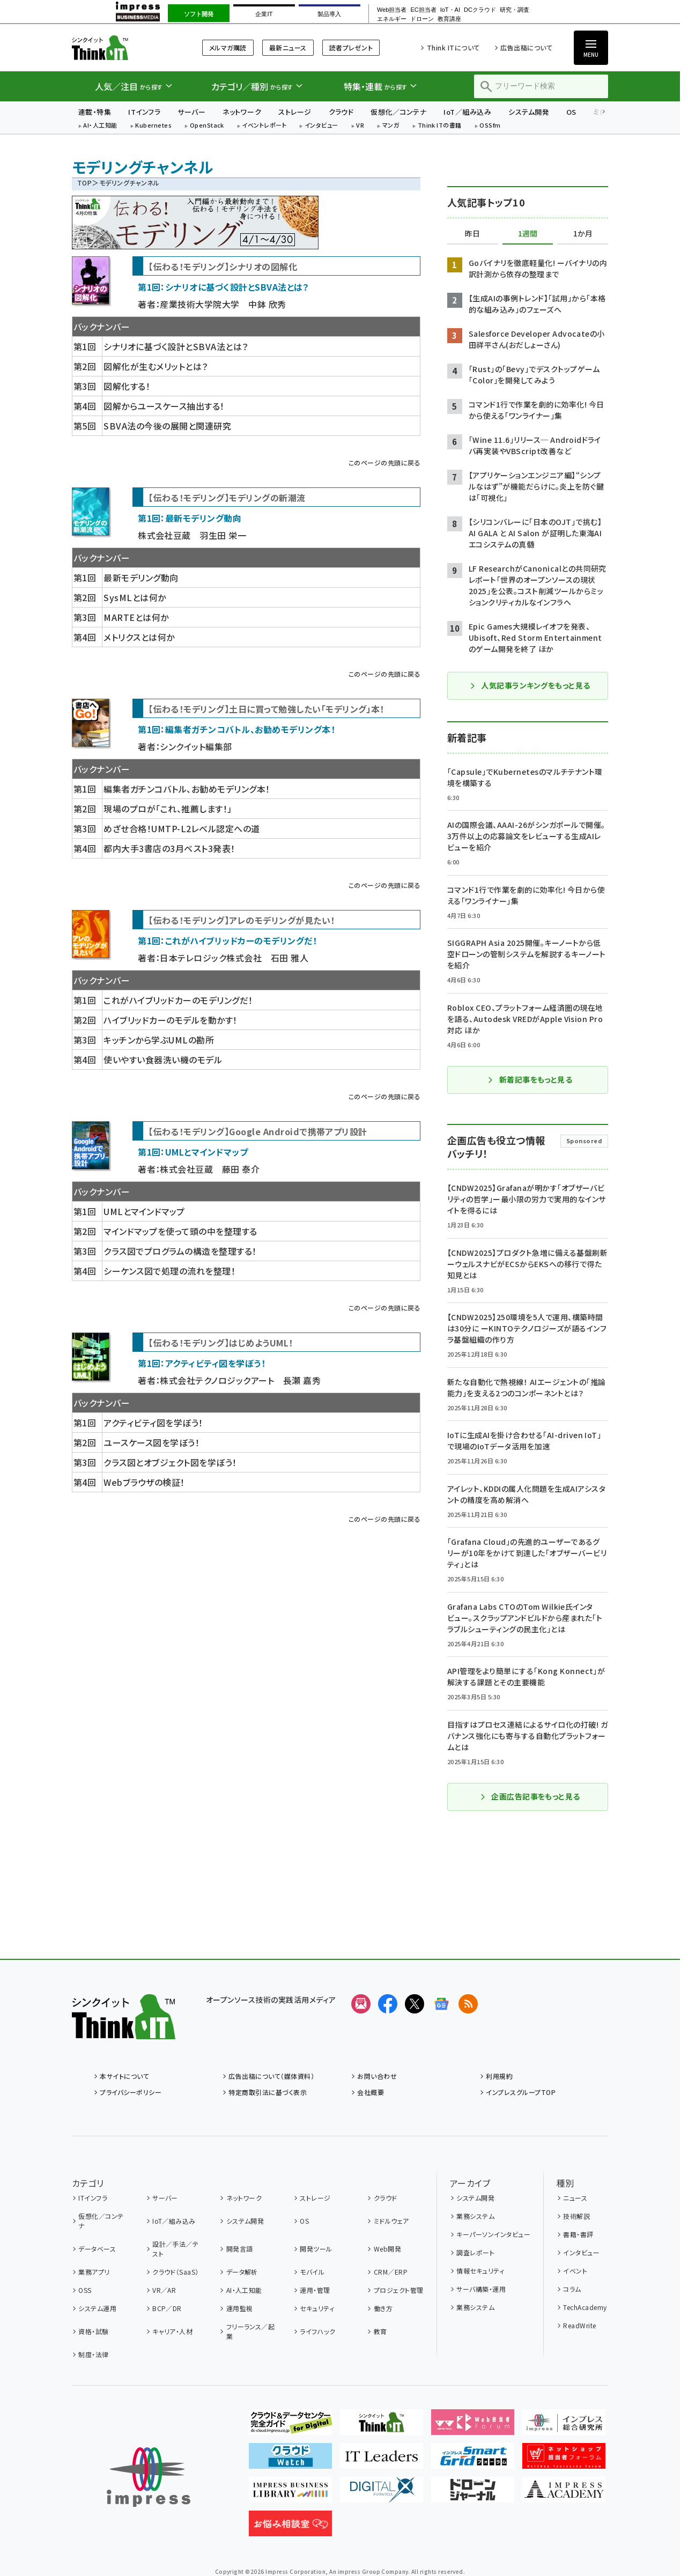 This screenshot has height=2576, width=688. Describe the element at coordinates (341, 112) in the screenshot. I see `クラウド` at that location.